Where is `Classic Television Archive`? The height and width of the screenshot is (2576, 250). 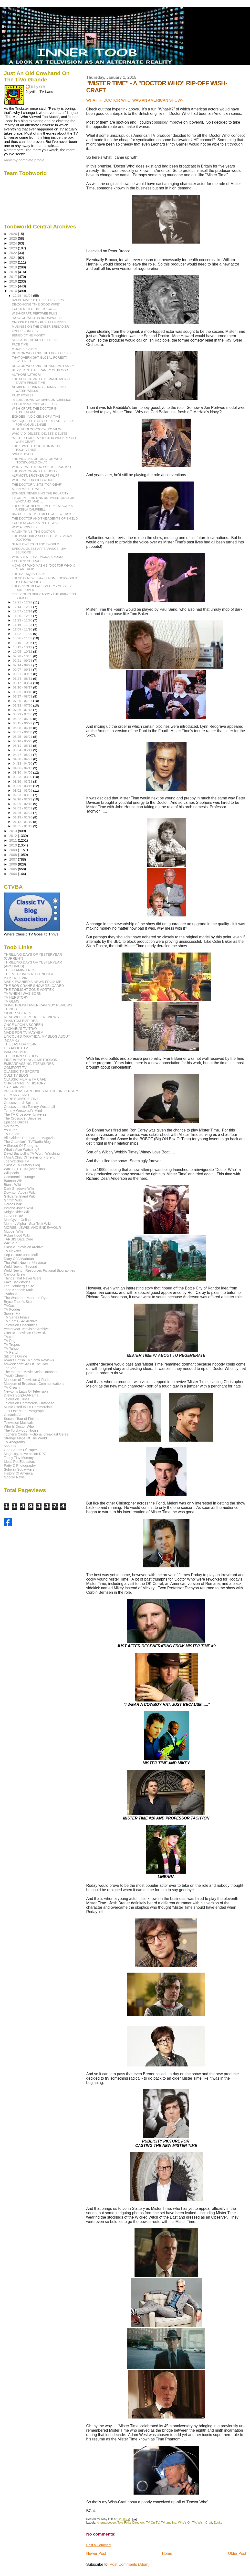 Classic Television Archive is located at coordinates (23, 1247).